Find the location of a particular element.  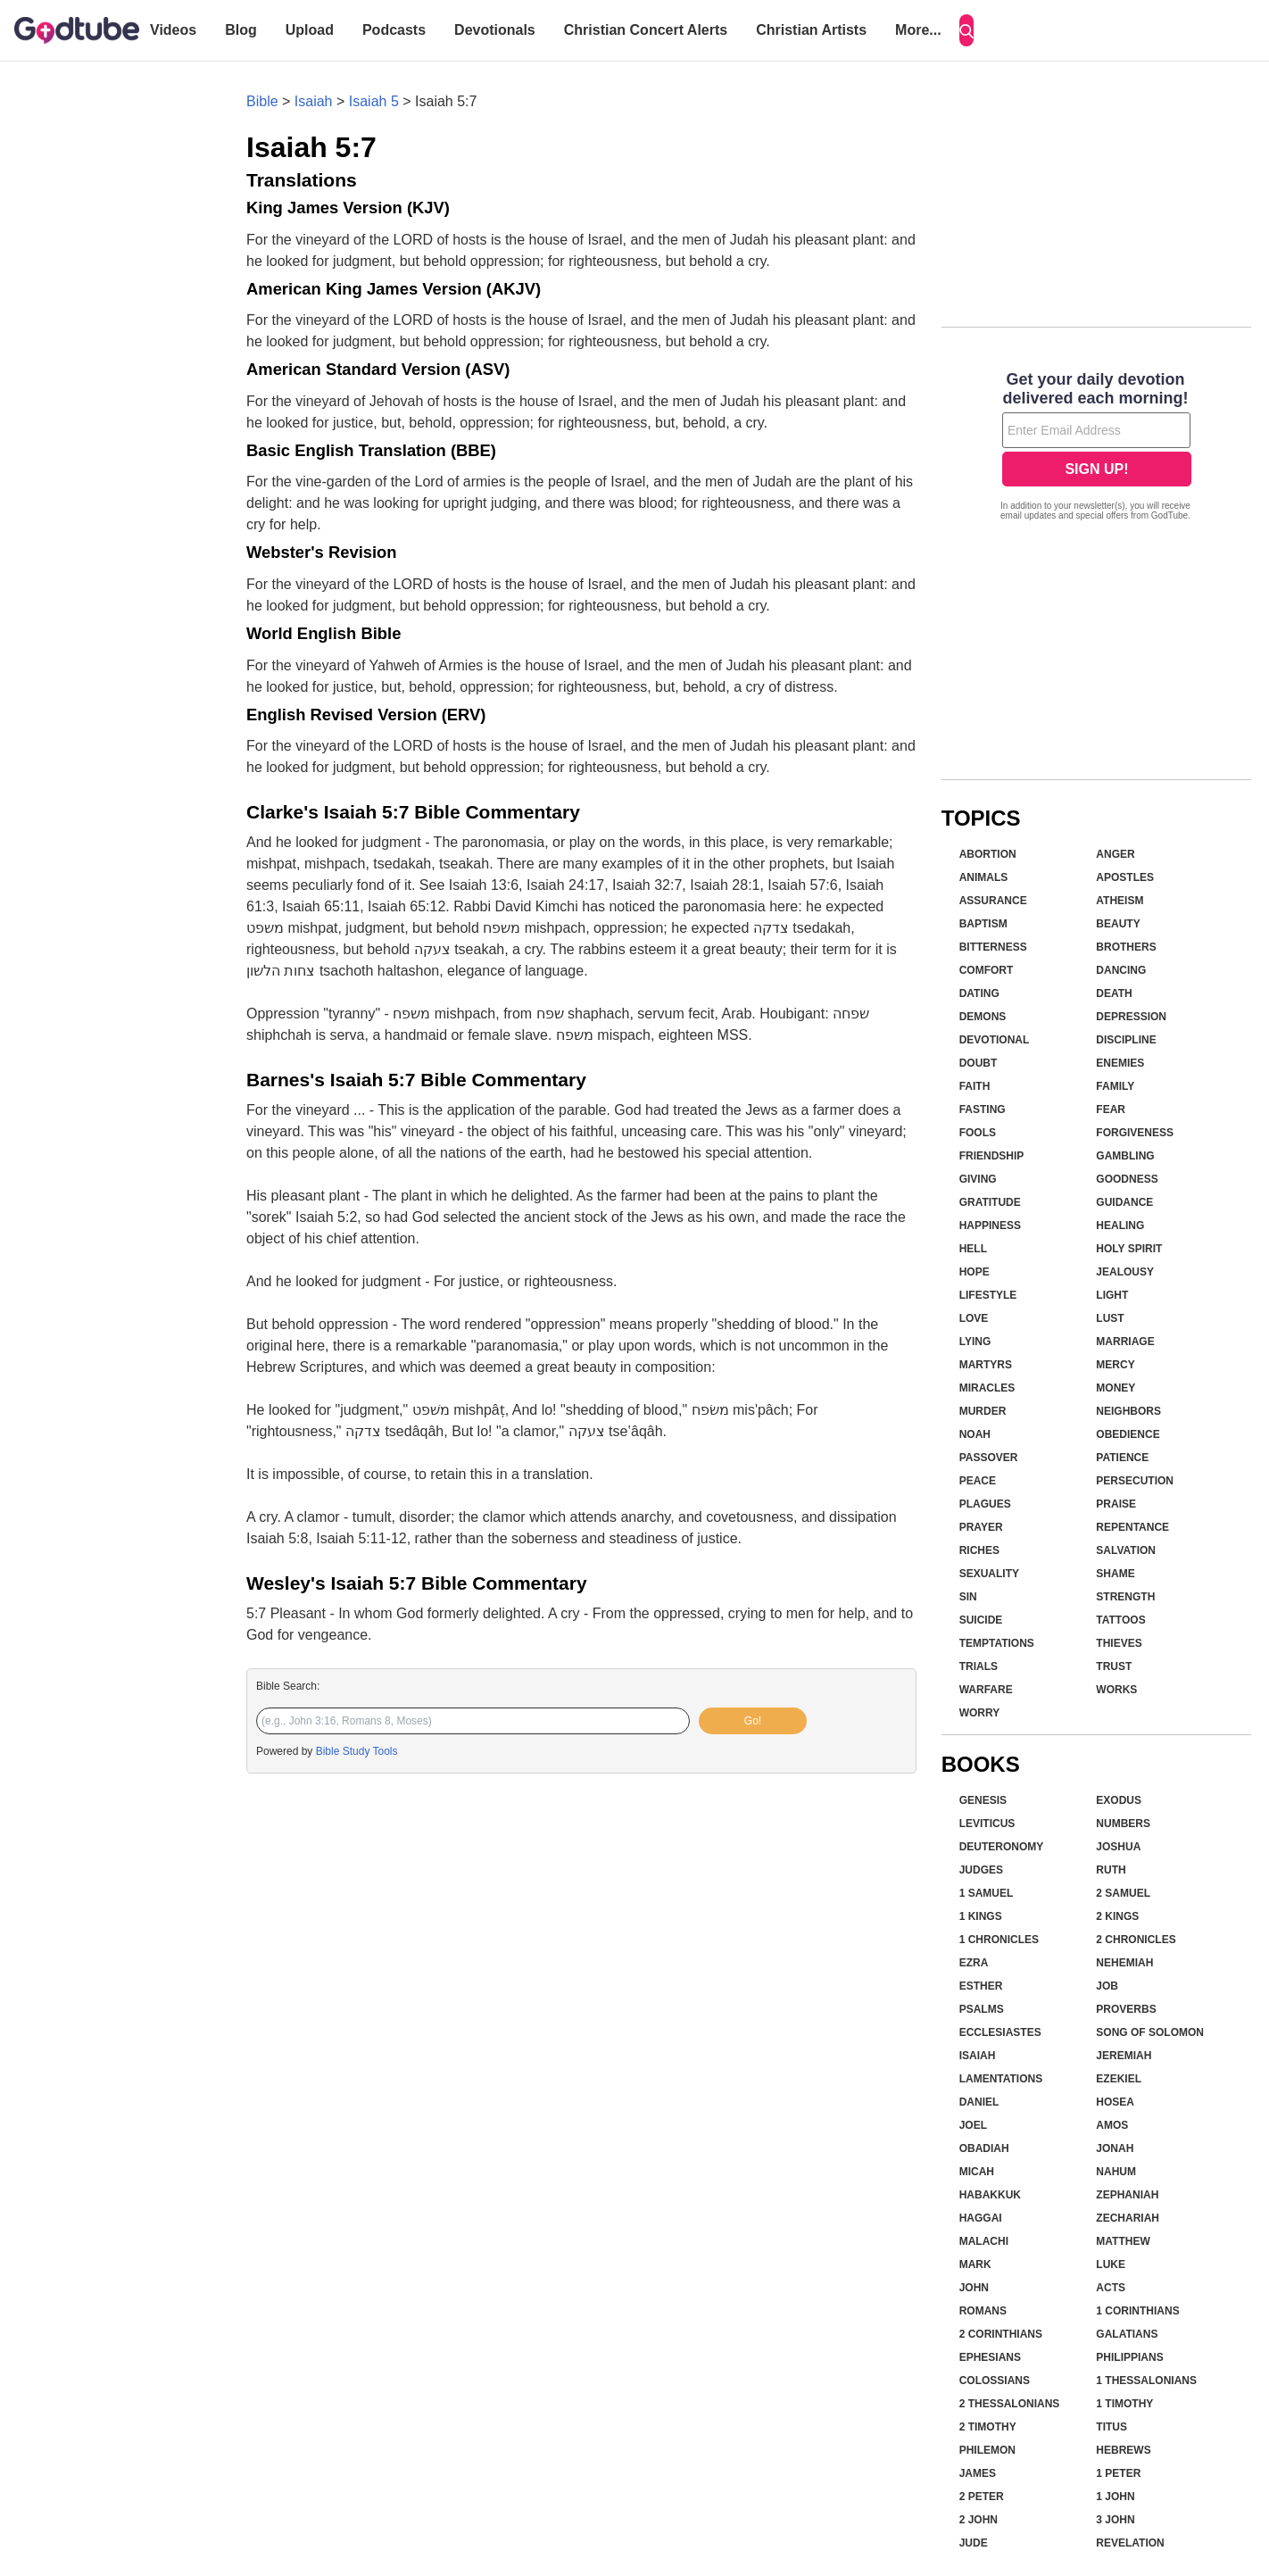

Christian Artists is located at coordinates (811, 29).